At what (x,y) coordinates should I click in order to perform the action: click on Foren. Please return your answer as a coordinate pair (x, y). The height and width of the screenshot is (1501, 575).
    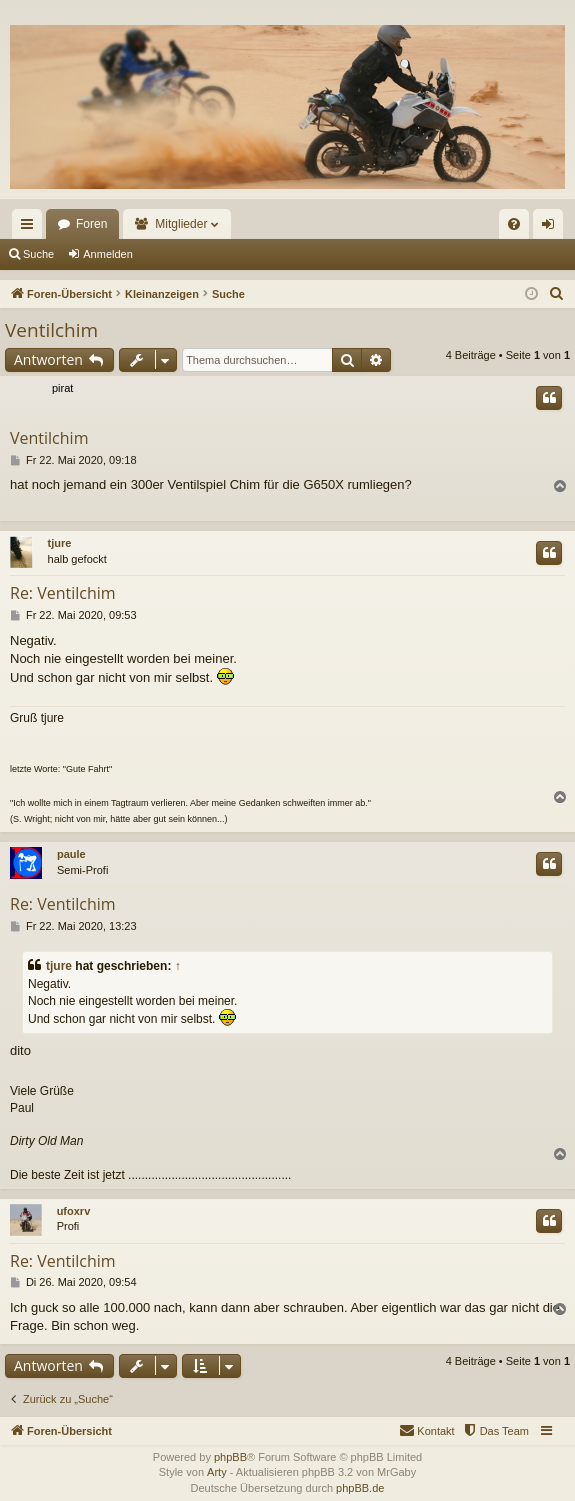
    Looking at the image, I should click on (91, 224).